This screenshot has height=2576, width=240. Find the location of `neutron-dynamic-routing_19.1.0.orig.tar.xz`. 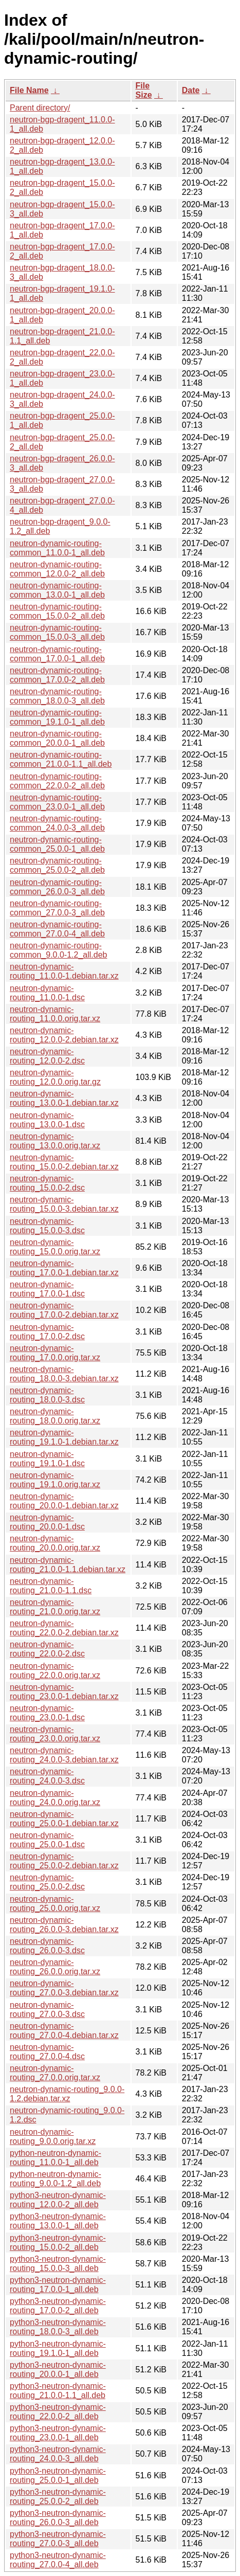

neutron-dynamic-routing_19.1.0.orig.tar.xz is located at coordinates (55, 1480).